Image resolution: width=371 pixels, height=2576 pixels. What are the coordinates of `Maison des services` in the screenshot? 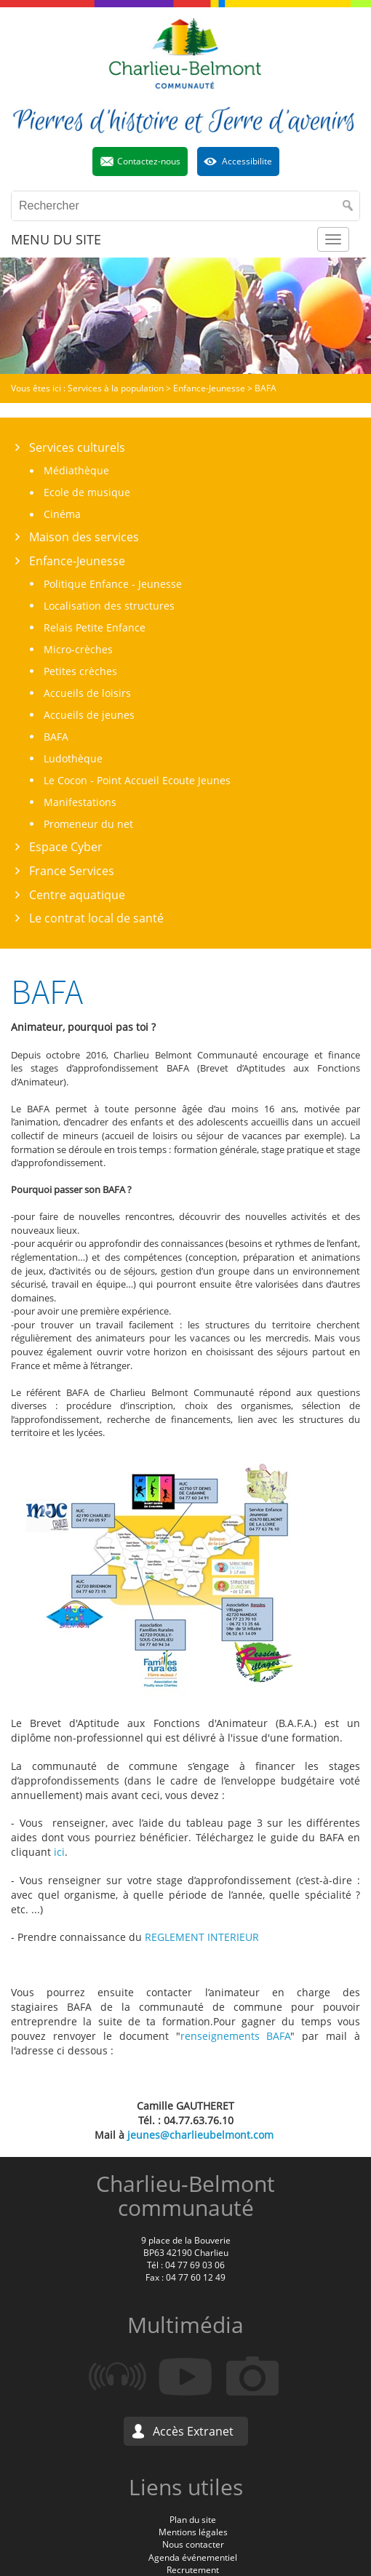 It's located at (84, 537).